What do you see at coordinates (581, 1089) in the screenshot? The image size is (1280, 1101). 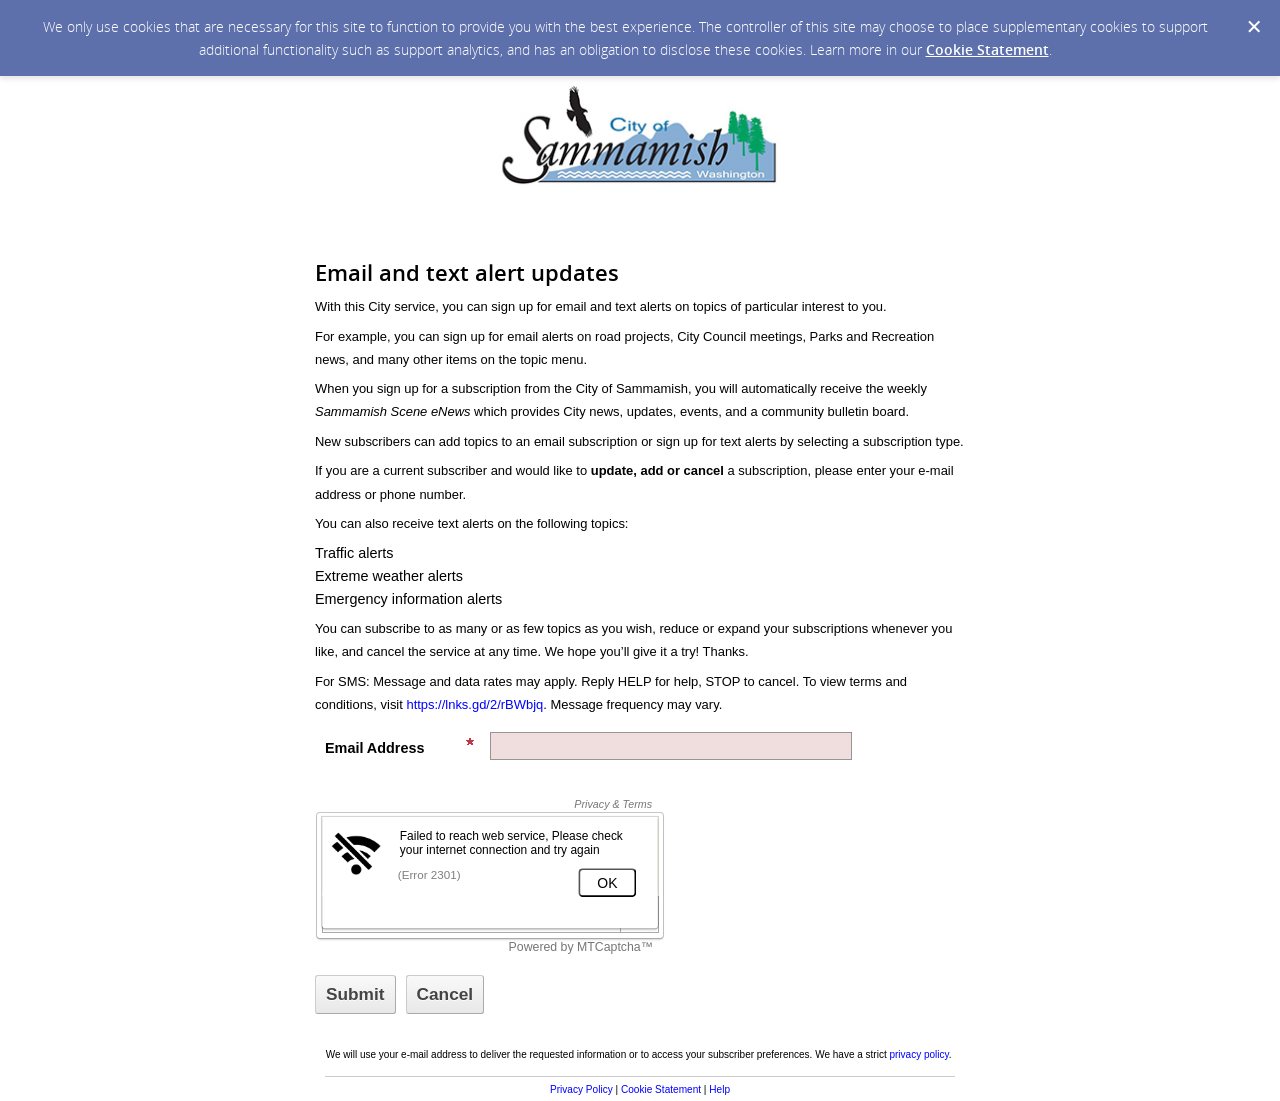 I see `Privacy Policy` at bounding box center [581, 1089].